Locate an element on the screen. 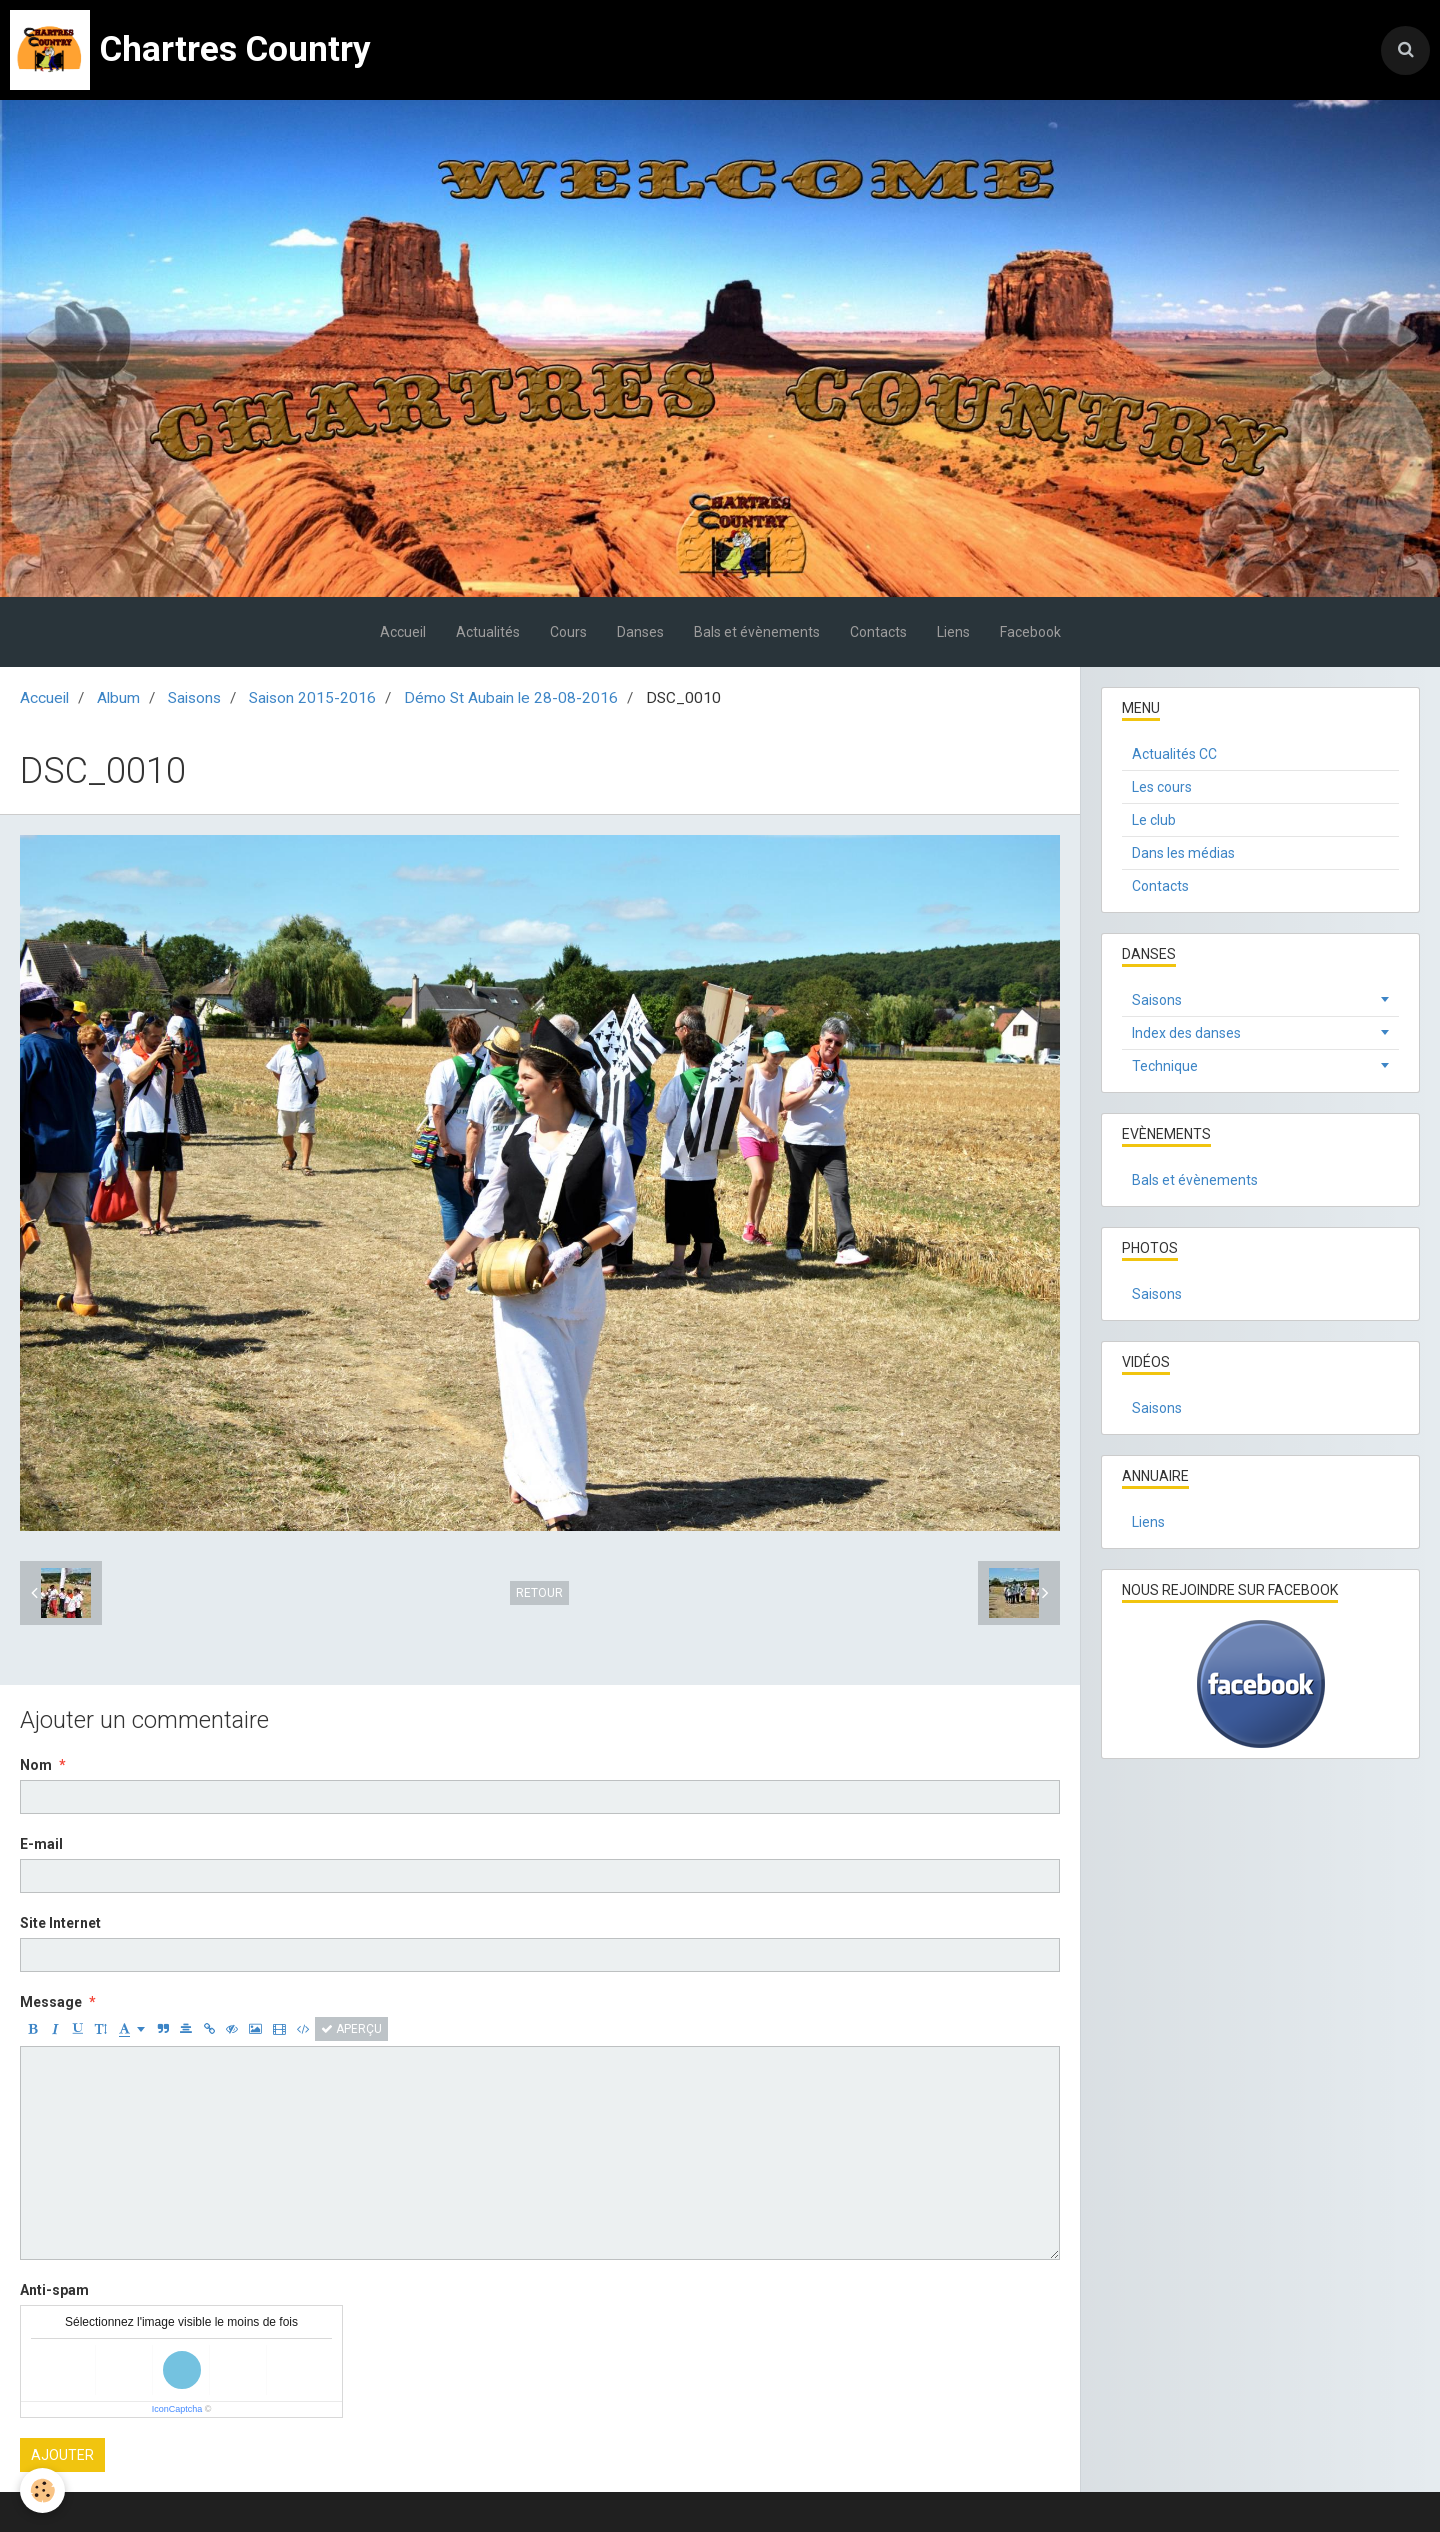 The image size is (1440, 2532). Saisons is located at coordinates (194, 698).